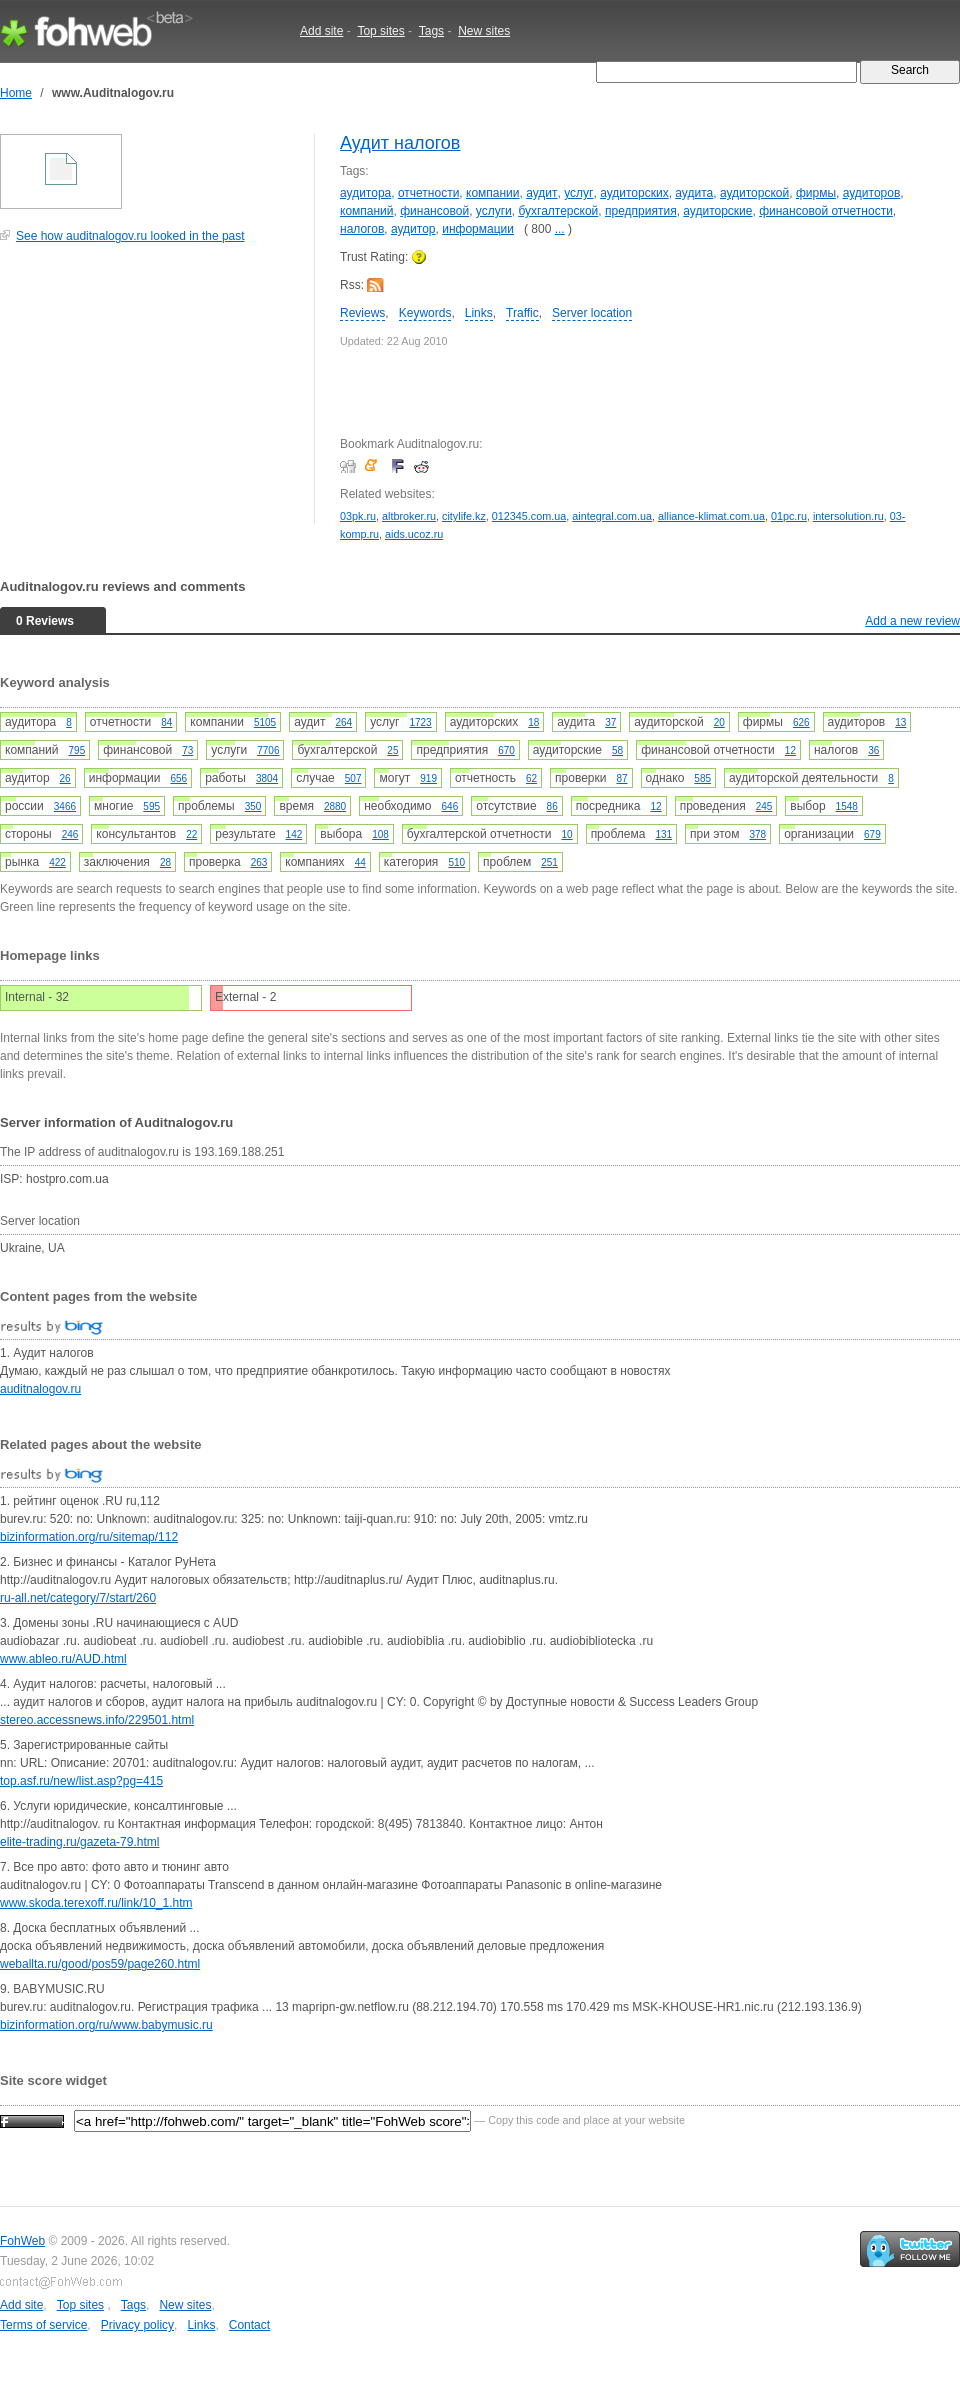  I want to click on Add a new review, so click(912, 621).